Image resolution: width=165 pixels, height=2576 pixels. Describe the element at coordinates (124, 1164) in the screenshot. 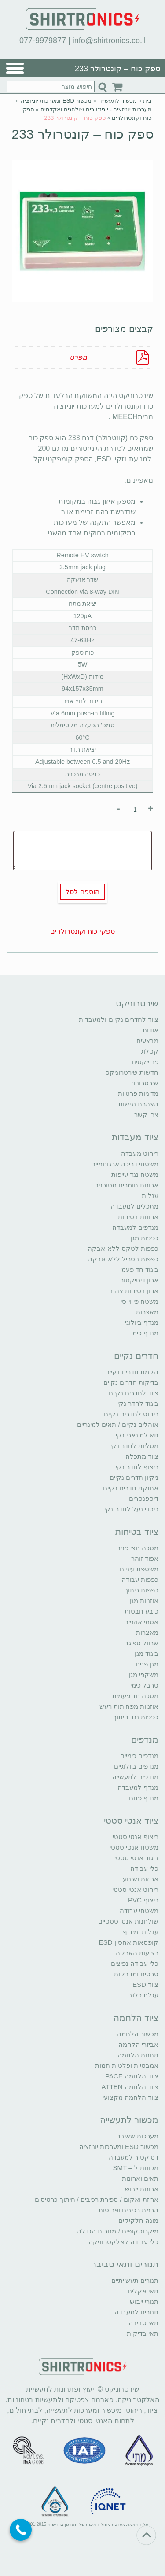

I see `משטחי דריכה ארגונומיים` at that location.